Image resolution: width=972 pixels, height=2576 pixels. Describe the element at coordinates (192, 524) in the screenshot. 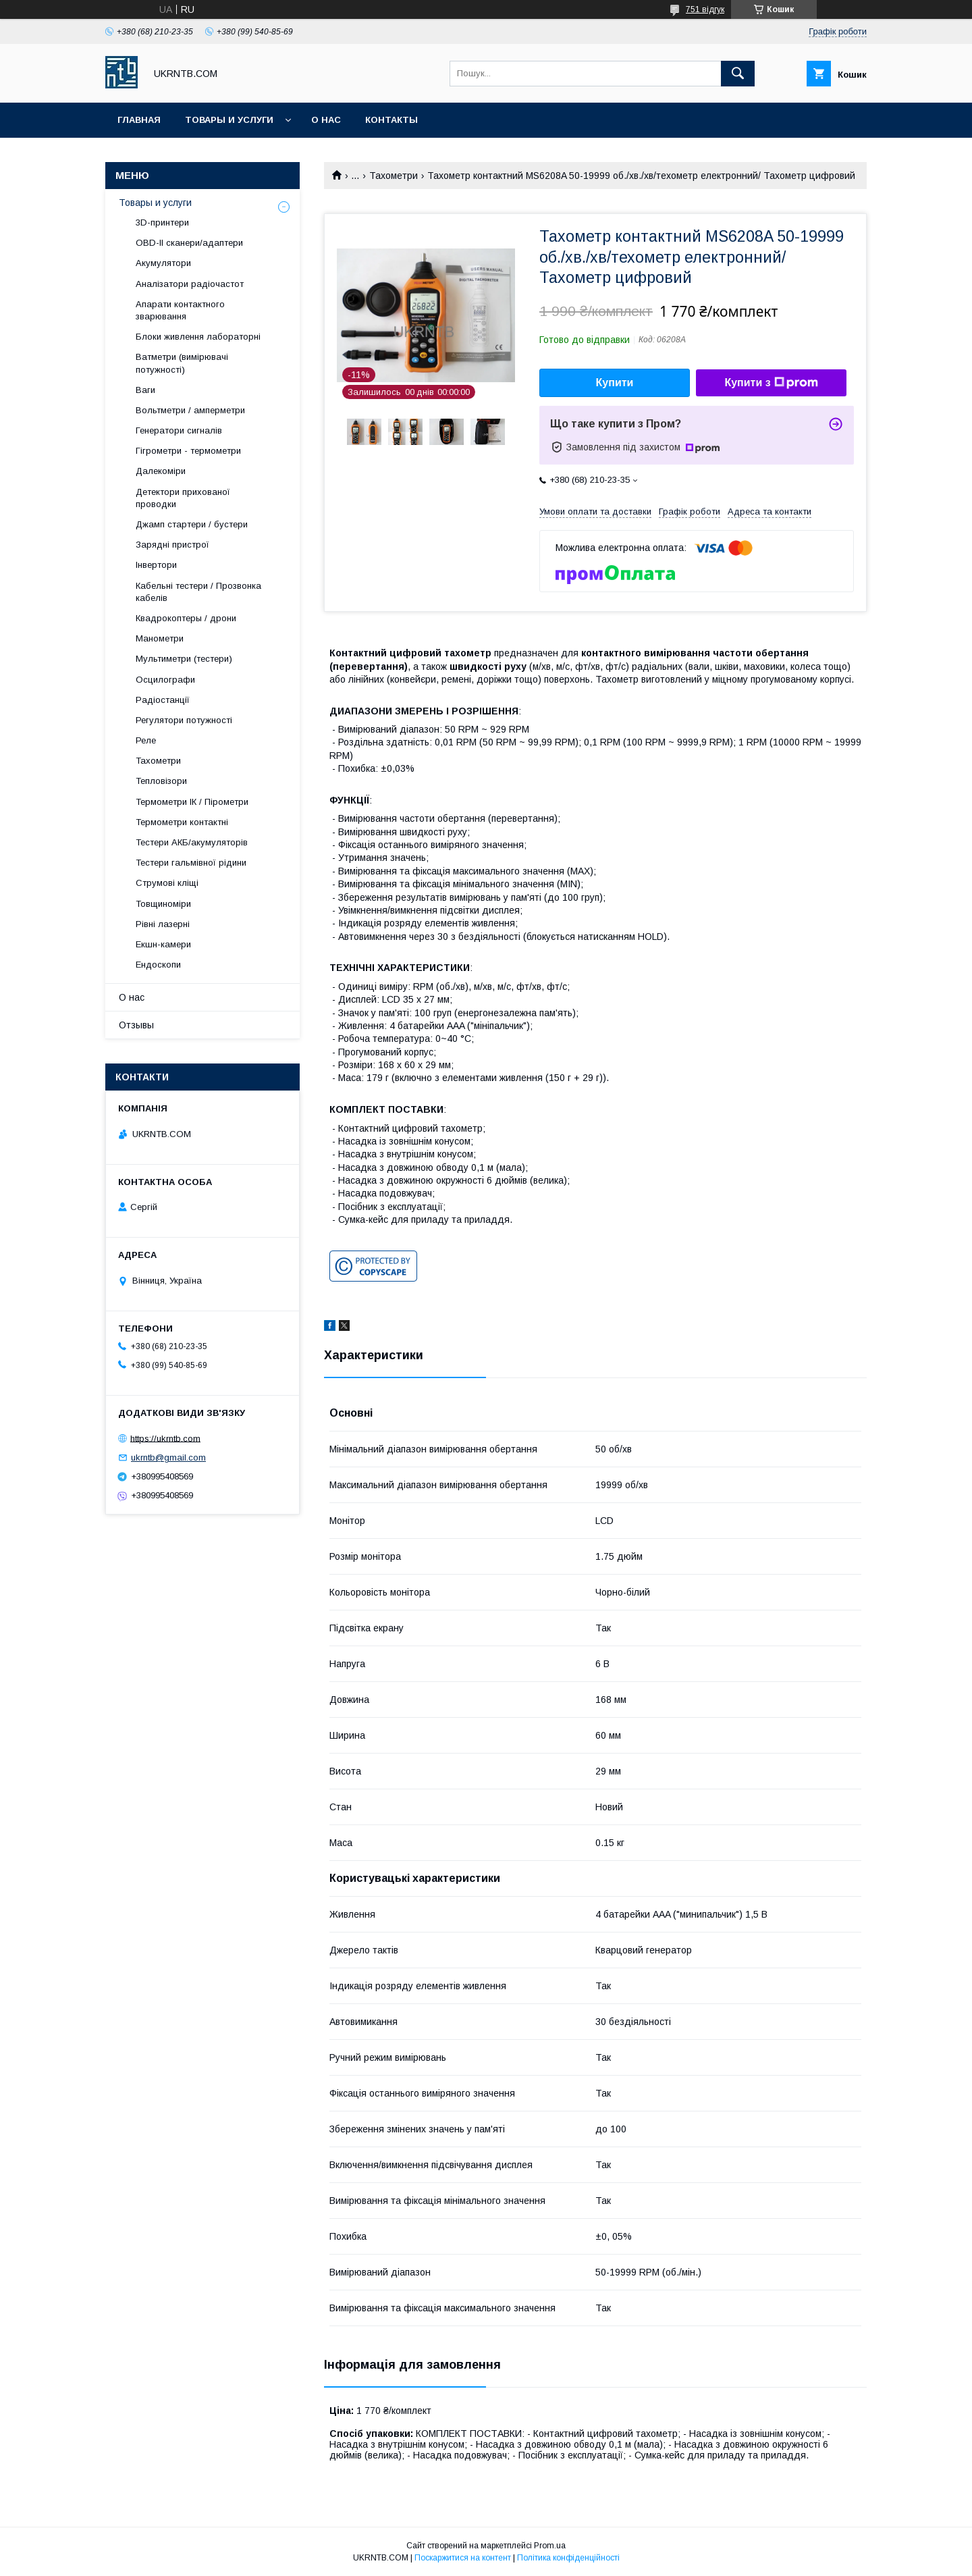

I see `Джамп стартери / бустери` at that location.